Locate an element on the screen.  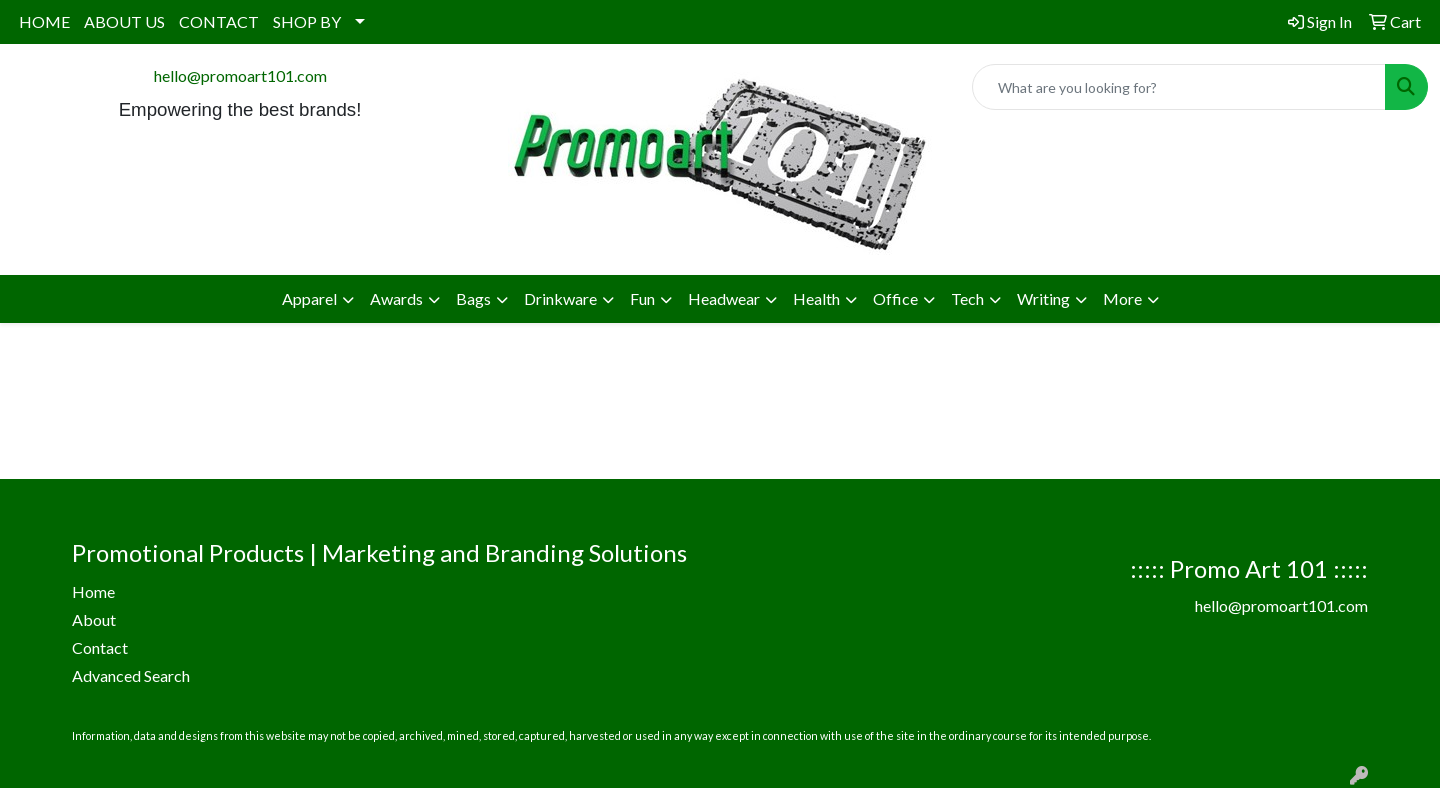
Headwear [button] is located at coordinates (724, 298).